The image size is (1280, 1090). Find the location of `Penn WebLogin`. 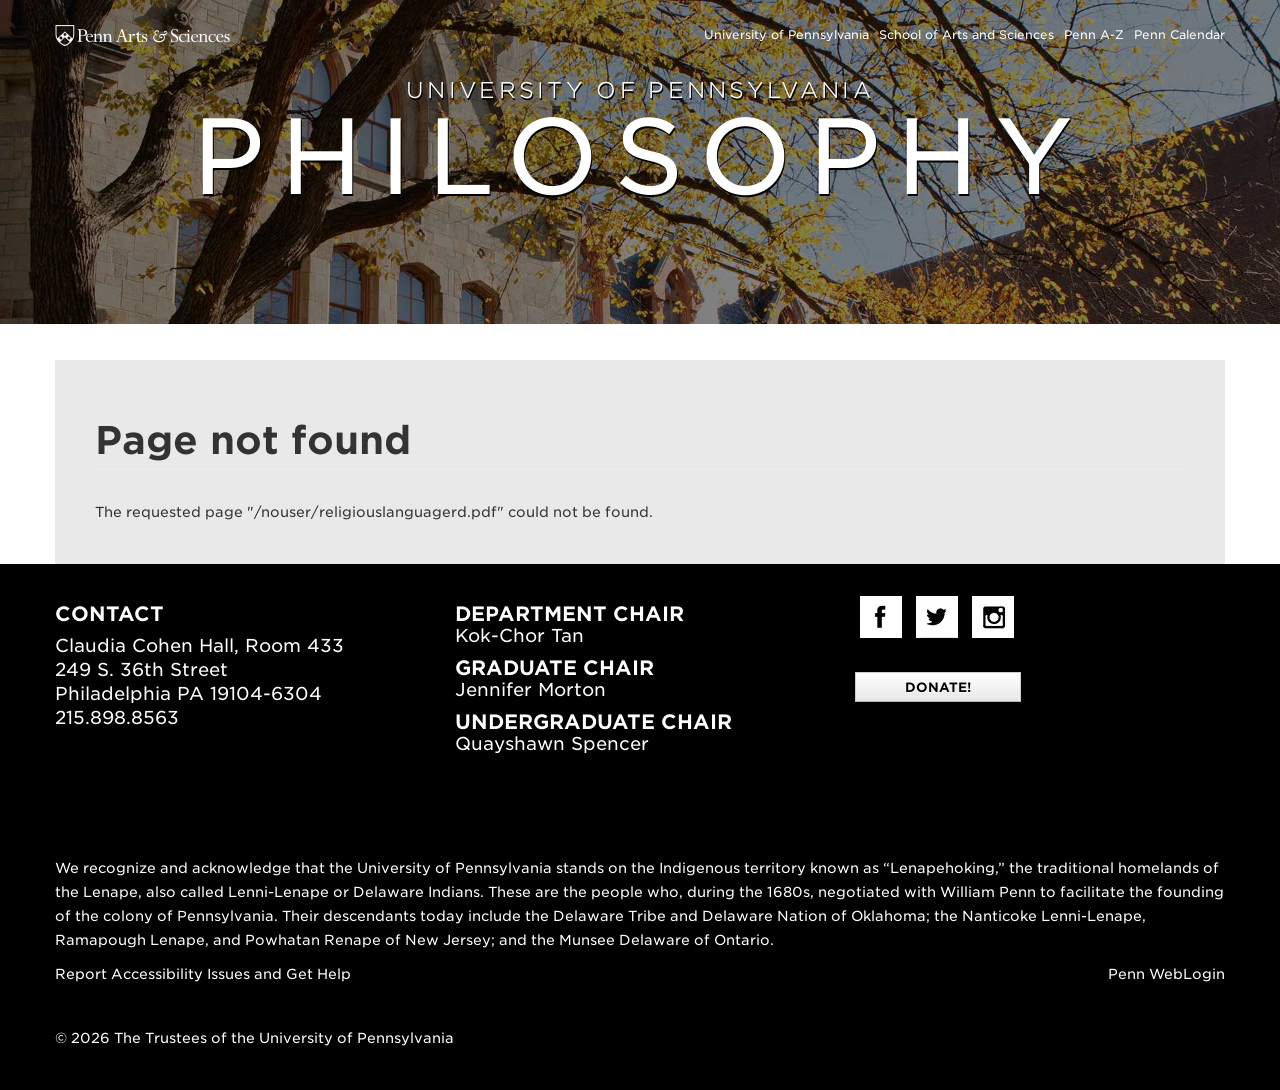

Penn WebLogin is located at coordinates (1166, 974).